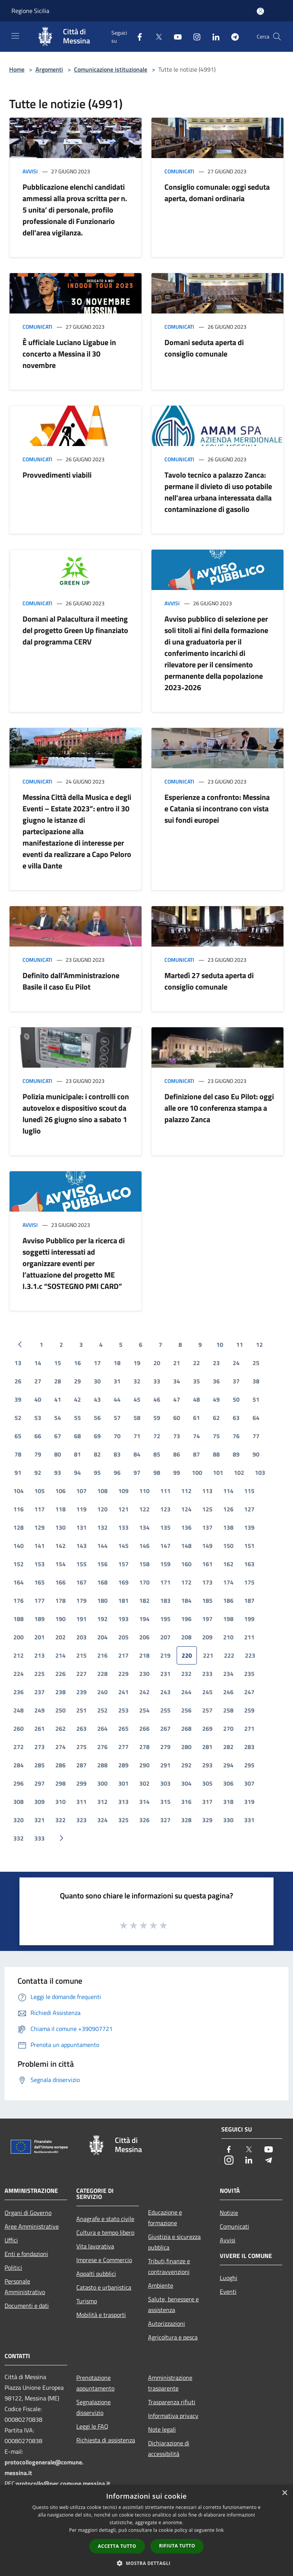 This screenshot has width=293, height=2576. What do you see at coordinates (228, 2277) in the screenshot?
I see `Luoghi` at bounding box center [228, 2277].